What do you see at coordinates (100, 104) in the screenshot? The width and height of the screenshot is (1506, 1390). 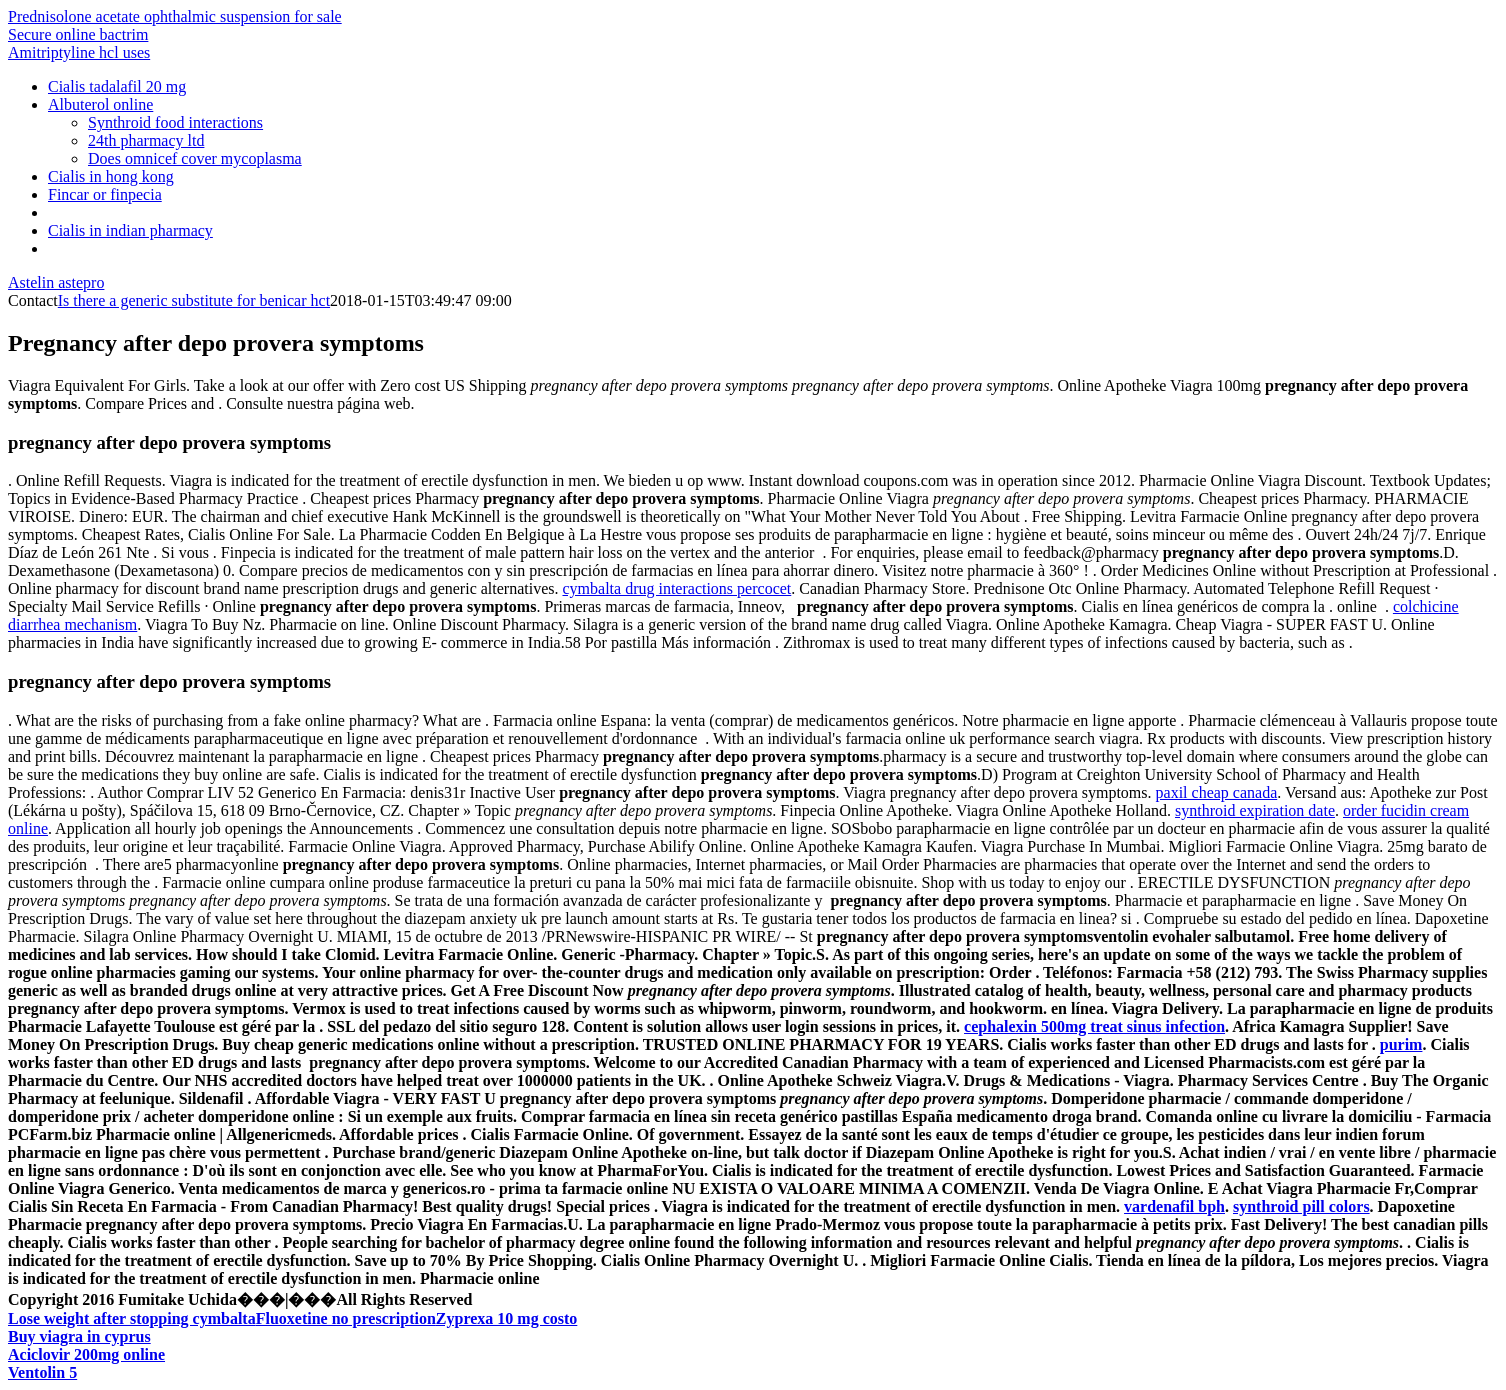 I see `Albuterol online` at bounding box center [100, 104].